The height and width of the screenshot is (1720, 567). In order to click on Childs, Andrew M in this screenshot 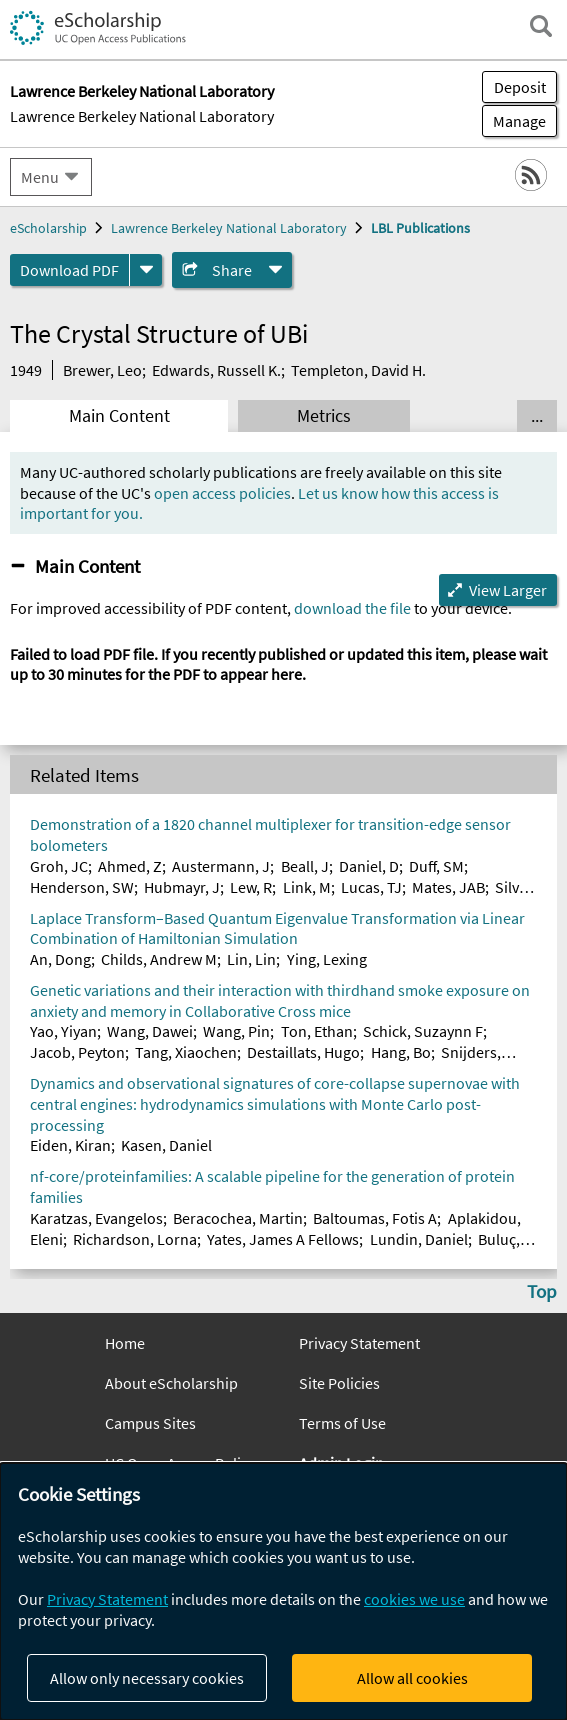, I will do `click(159, 959)`.